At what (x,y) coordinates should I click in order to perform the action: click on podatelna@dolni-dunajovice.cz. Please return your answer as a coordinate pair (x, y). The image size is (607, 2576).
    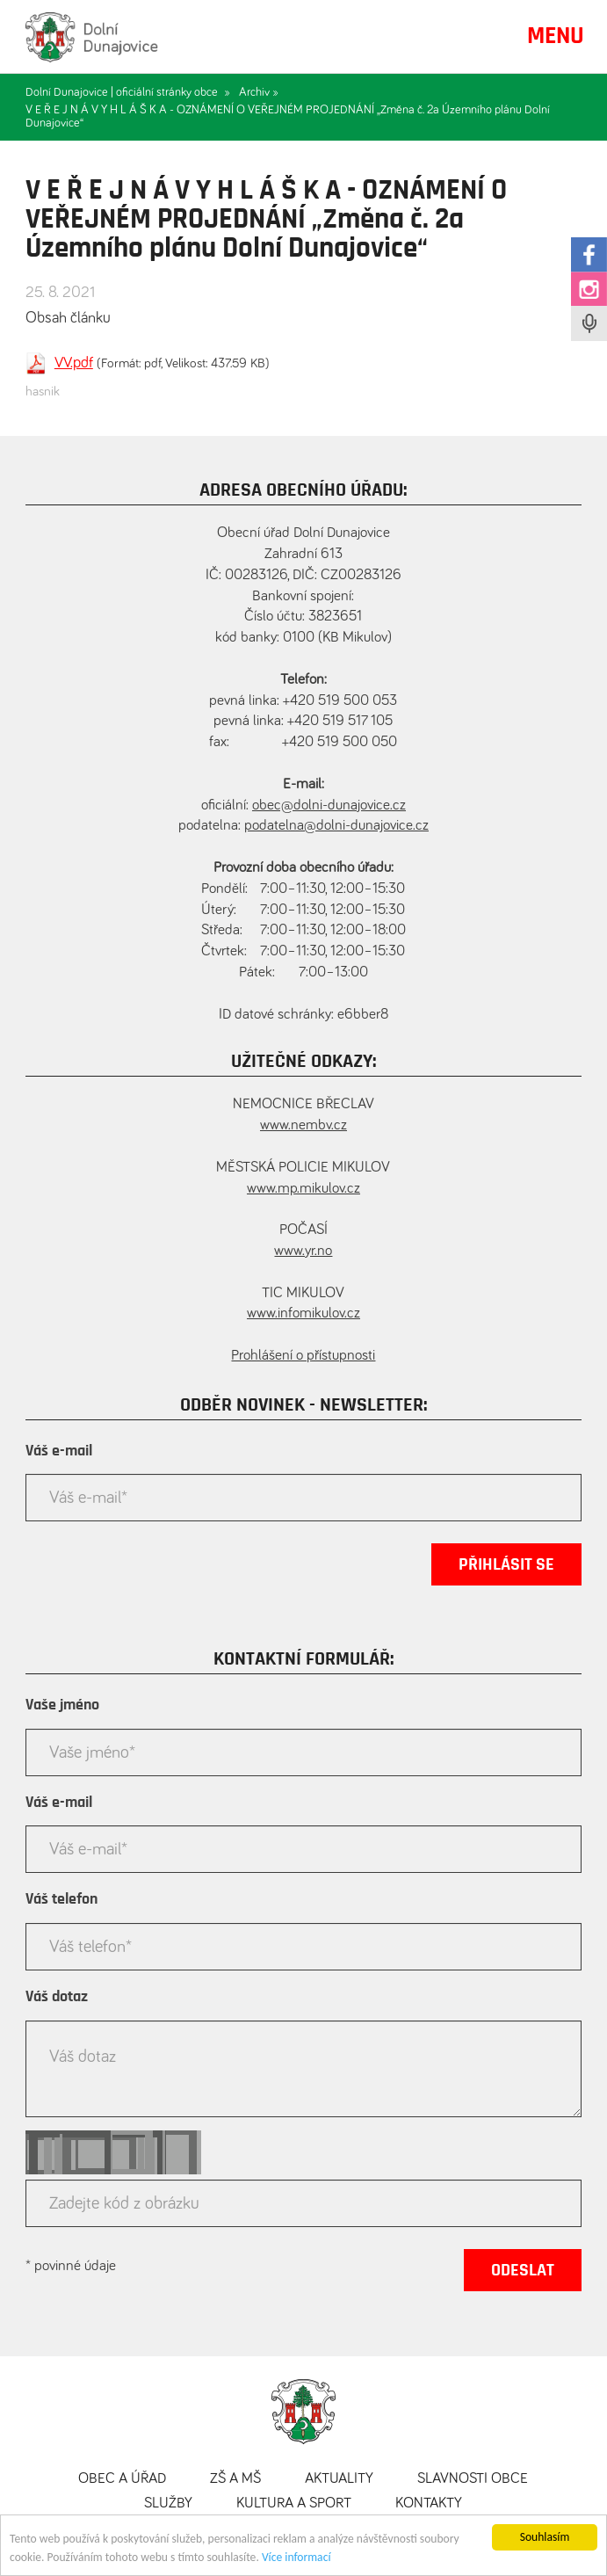
    Looking at the image, I should click on (336, 825).